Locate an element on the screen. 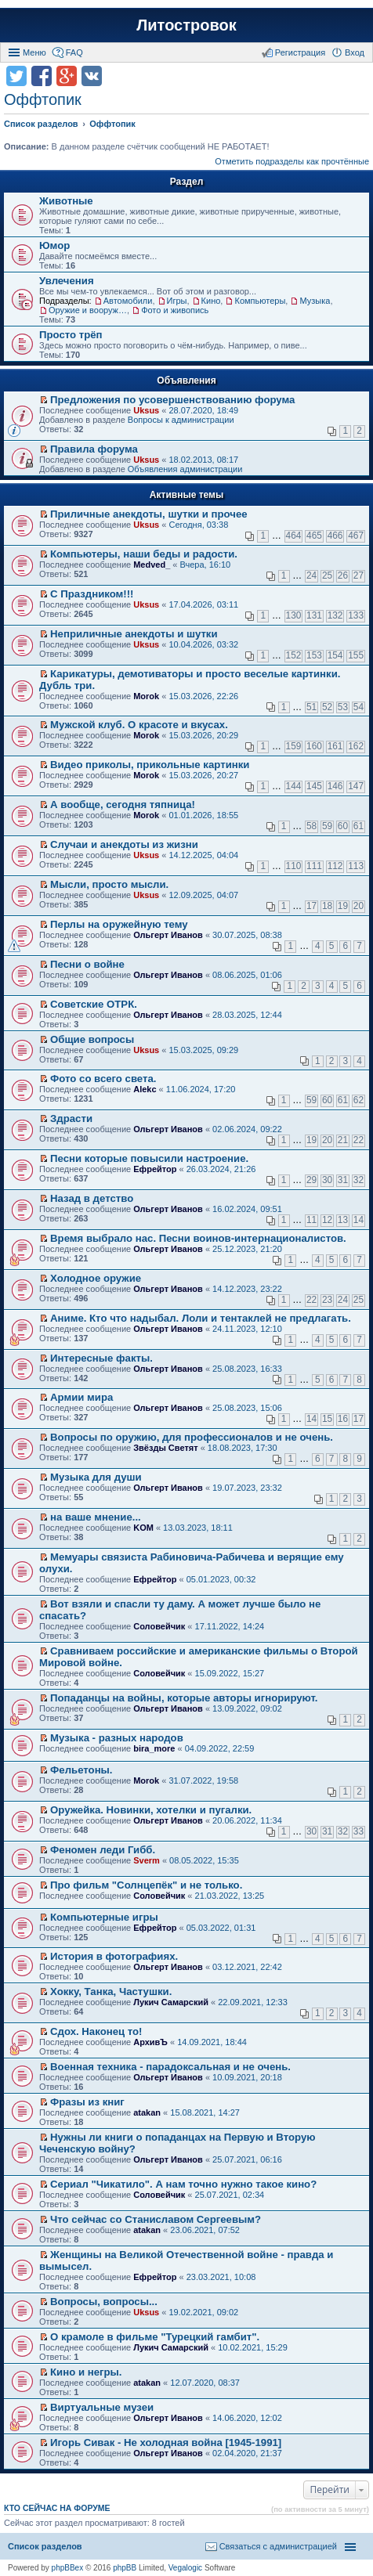  15.03.2026, 20:29 is located at coordinates (203, 735).